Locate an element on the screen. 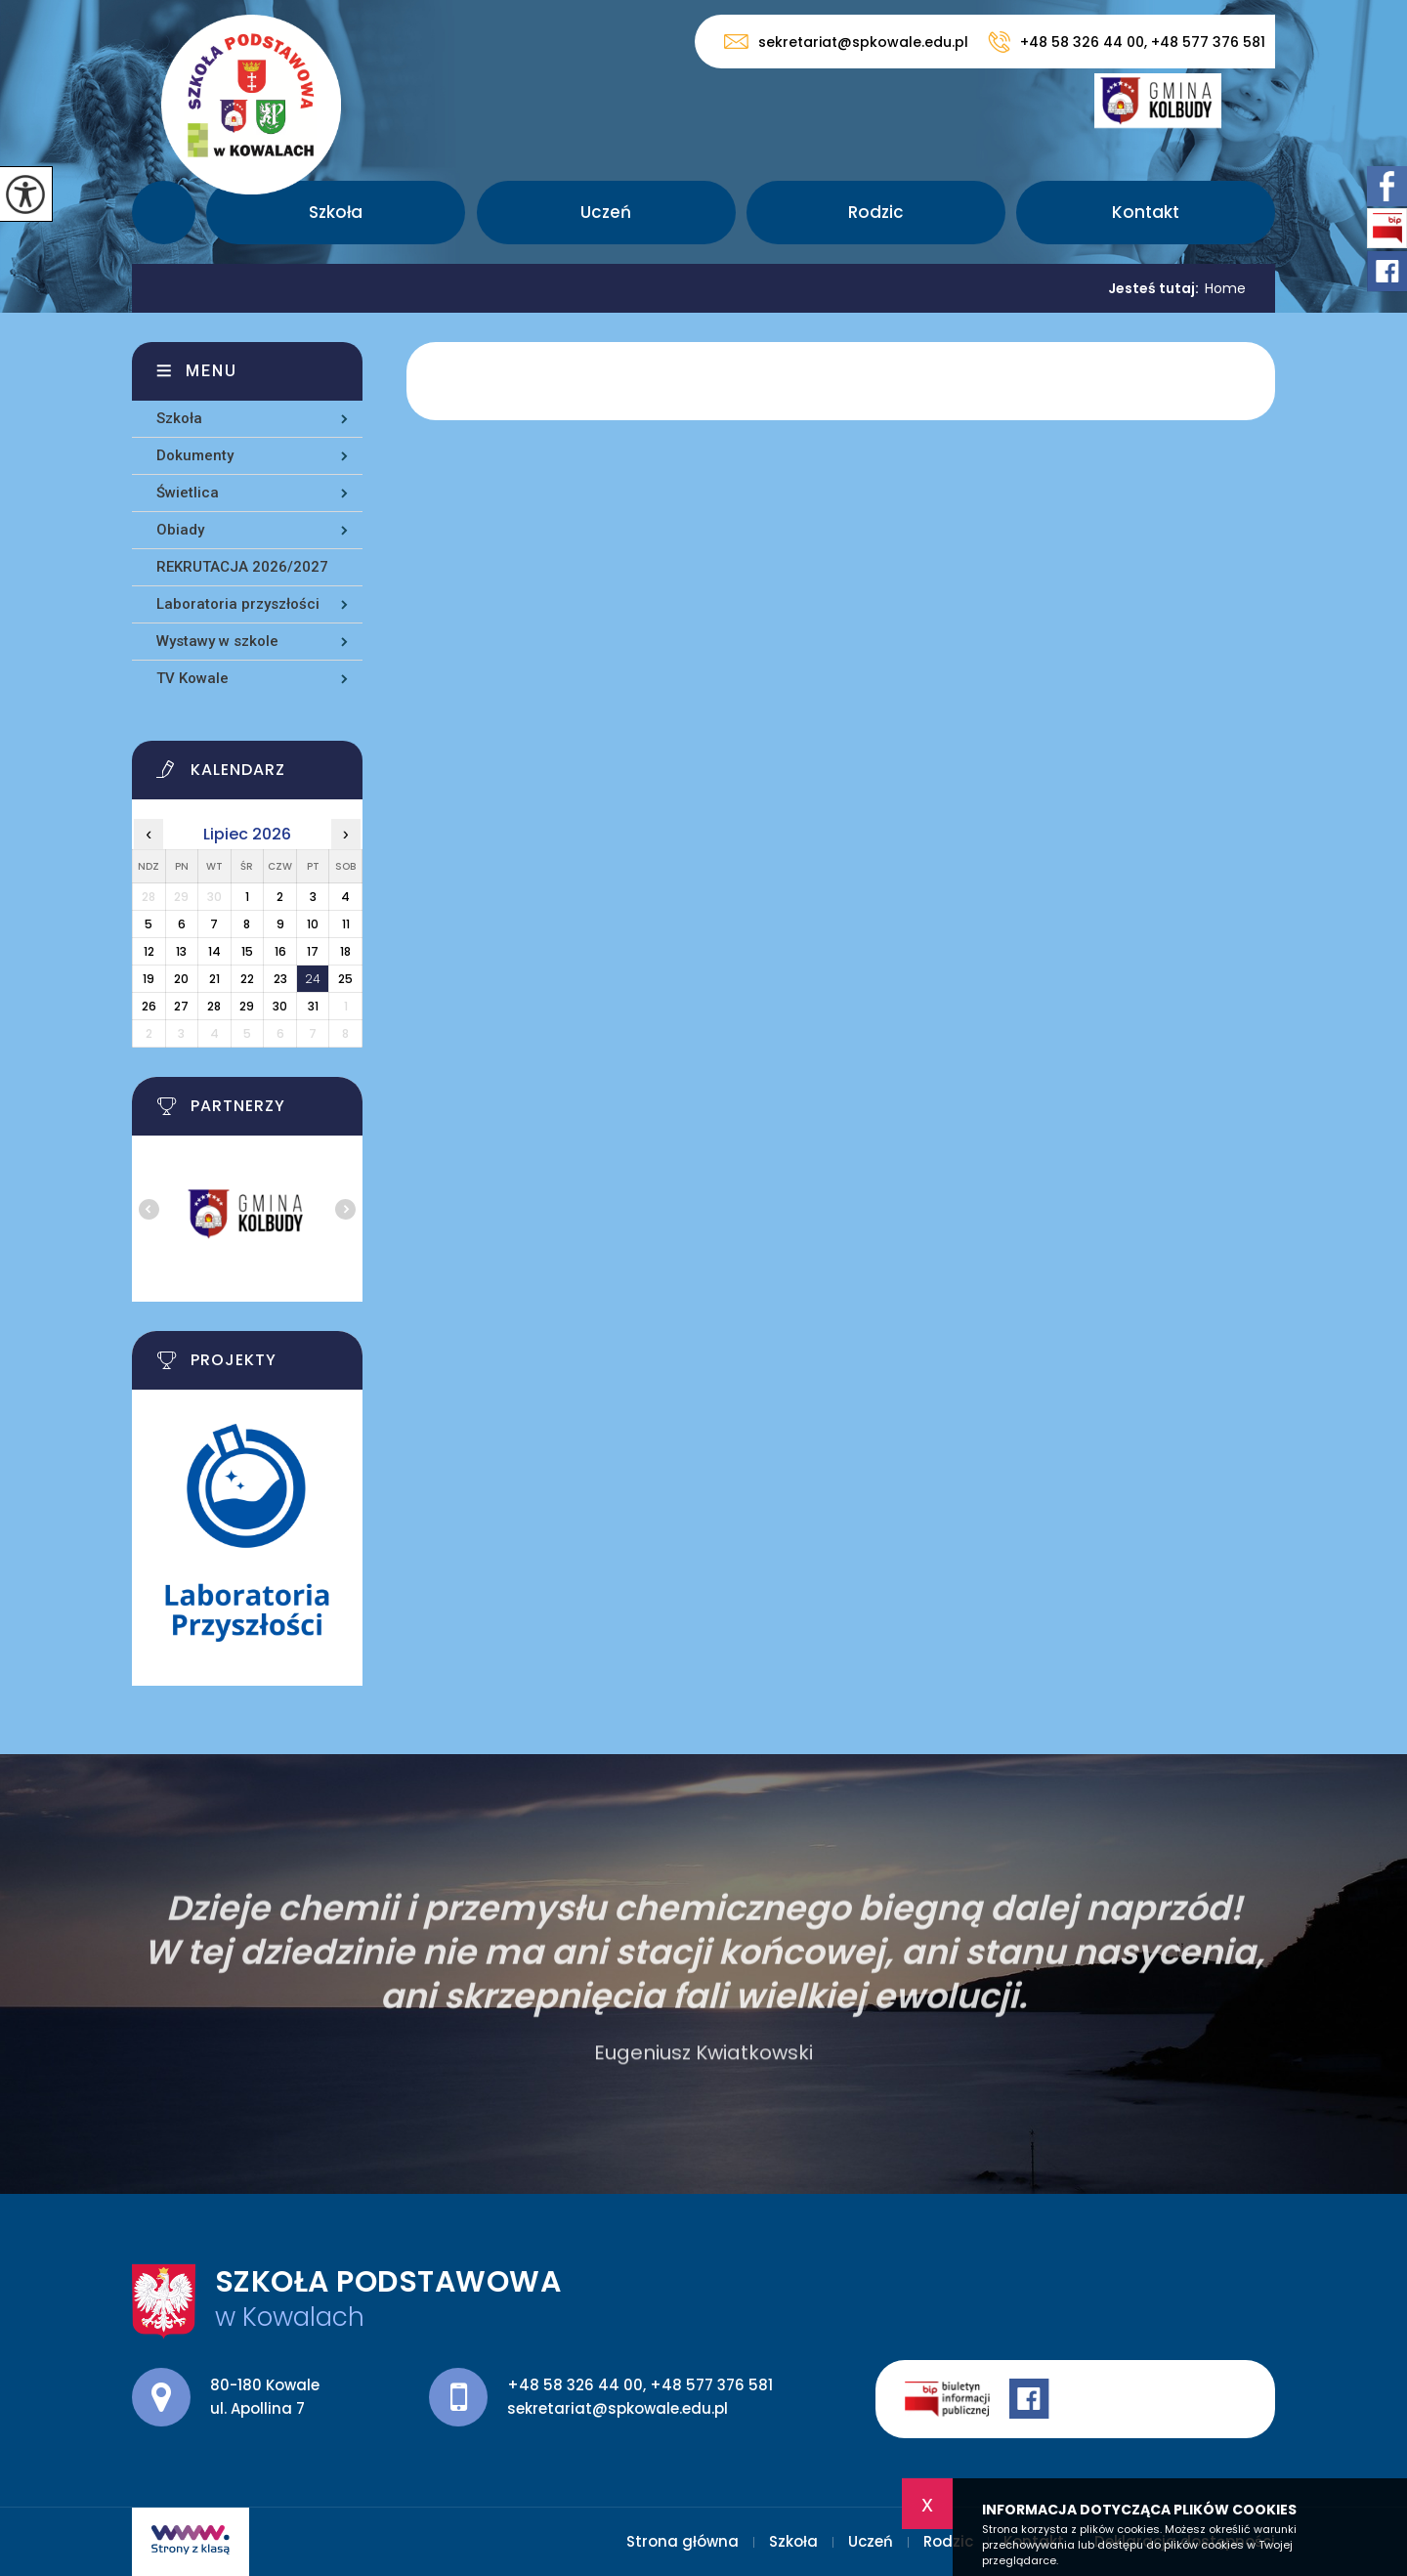 The image size is (1407, 2576). sekretariat@spkowale.edu.pl [Adres e-mail: sekretariat@spkowale.edu.pl] is located at coordinates (617, 2408).